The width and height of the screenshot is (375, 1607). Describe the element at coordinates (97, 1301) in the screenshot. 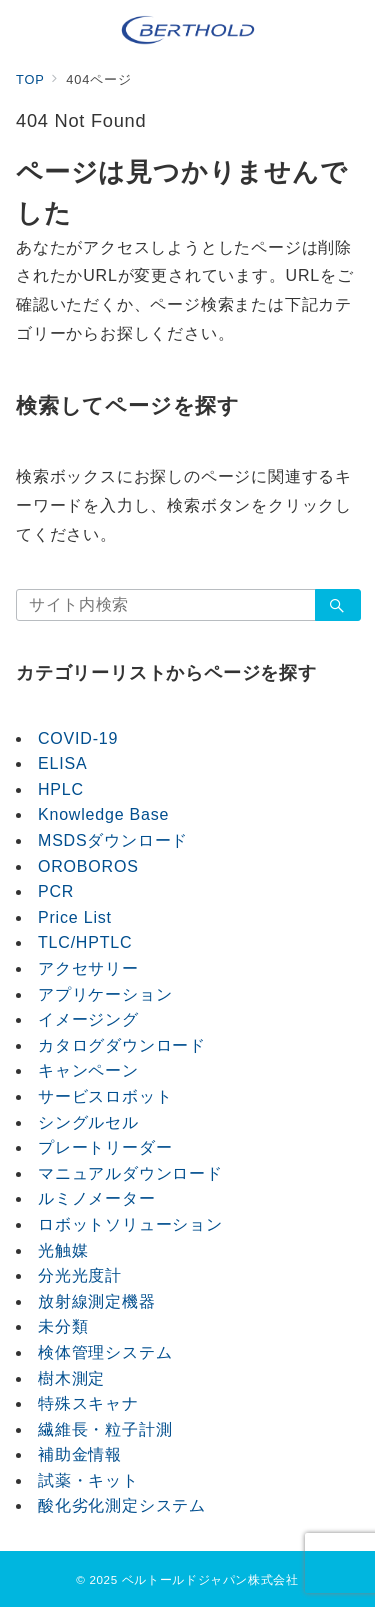

I see `放射線測定機器` at that location.